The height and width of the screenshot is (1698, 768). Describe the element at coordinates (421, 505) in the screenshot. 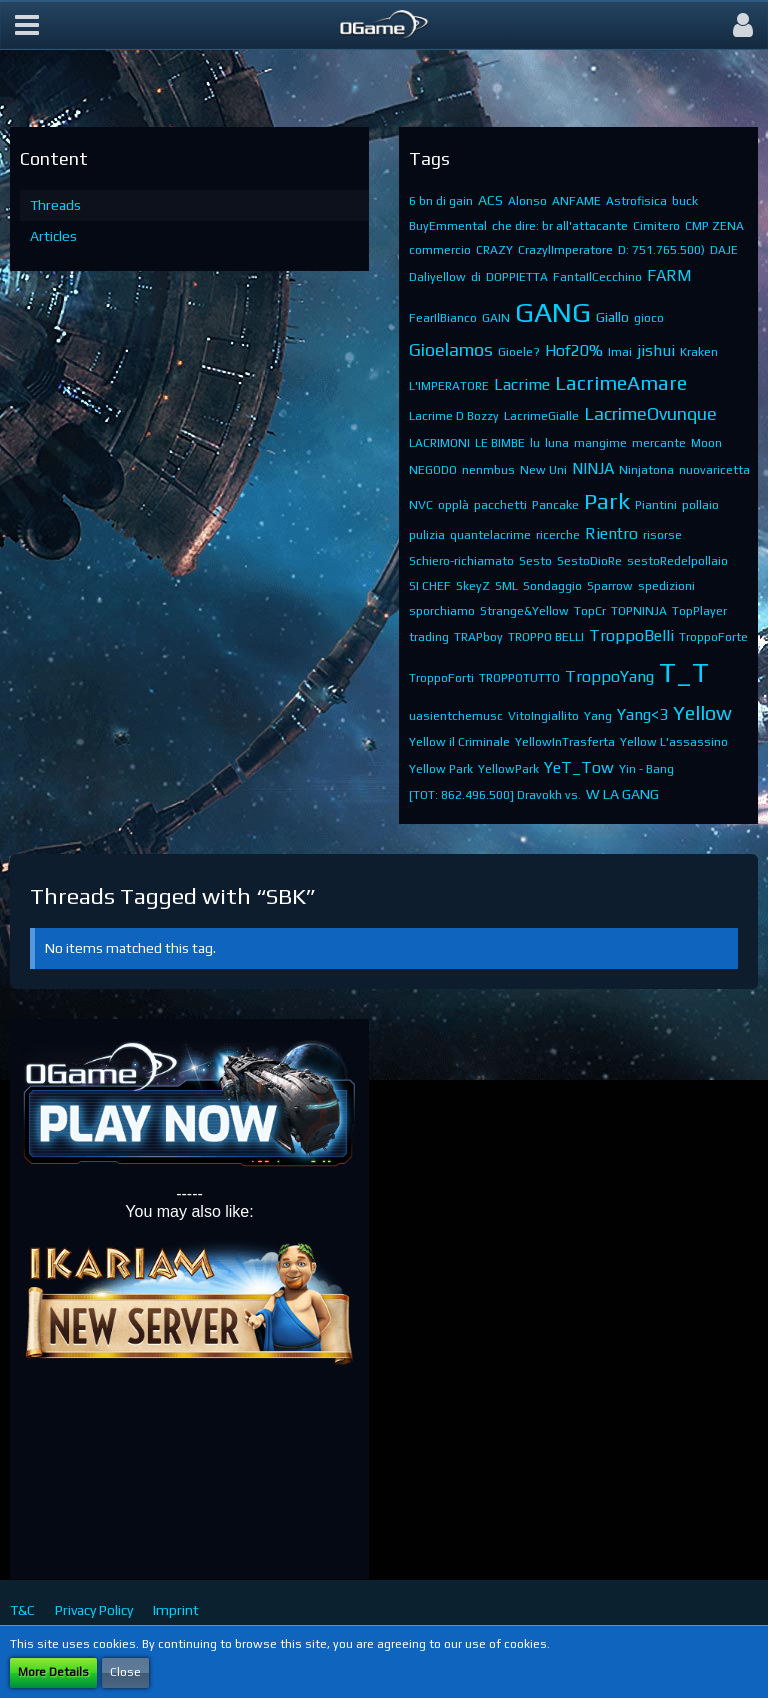

I see `NVC` at that location.